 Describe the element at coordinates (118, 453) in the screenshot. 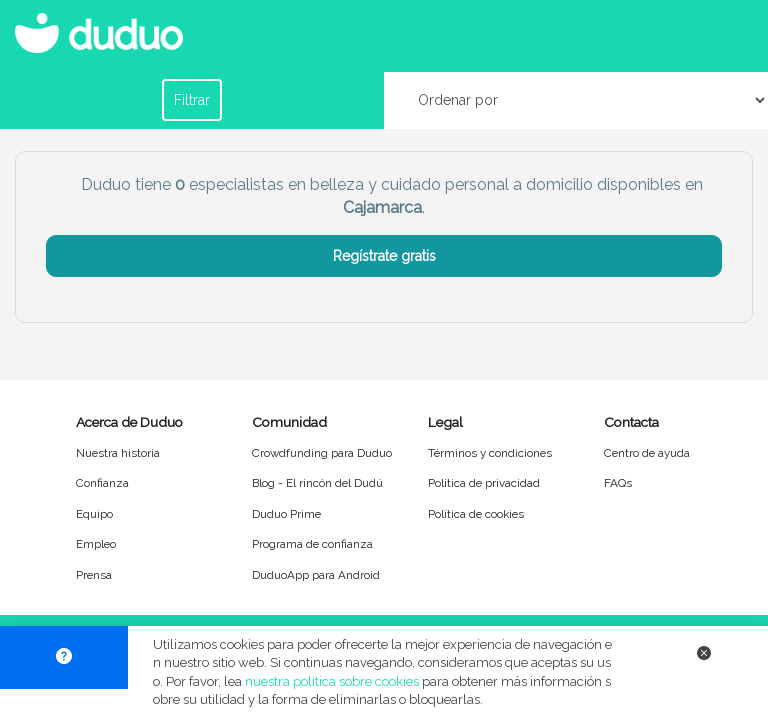

I see `Nuestra historia` at that location.